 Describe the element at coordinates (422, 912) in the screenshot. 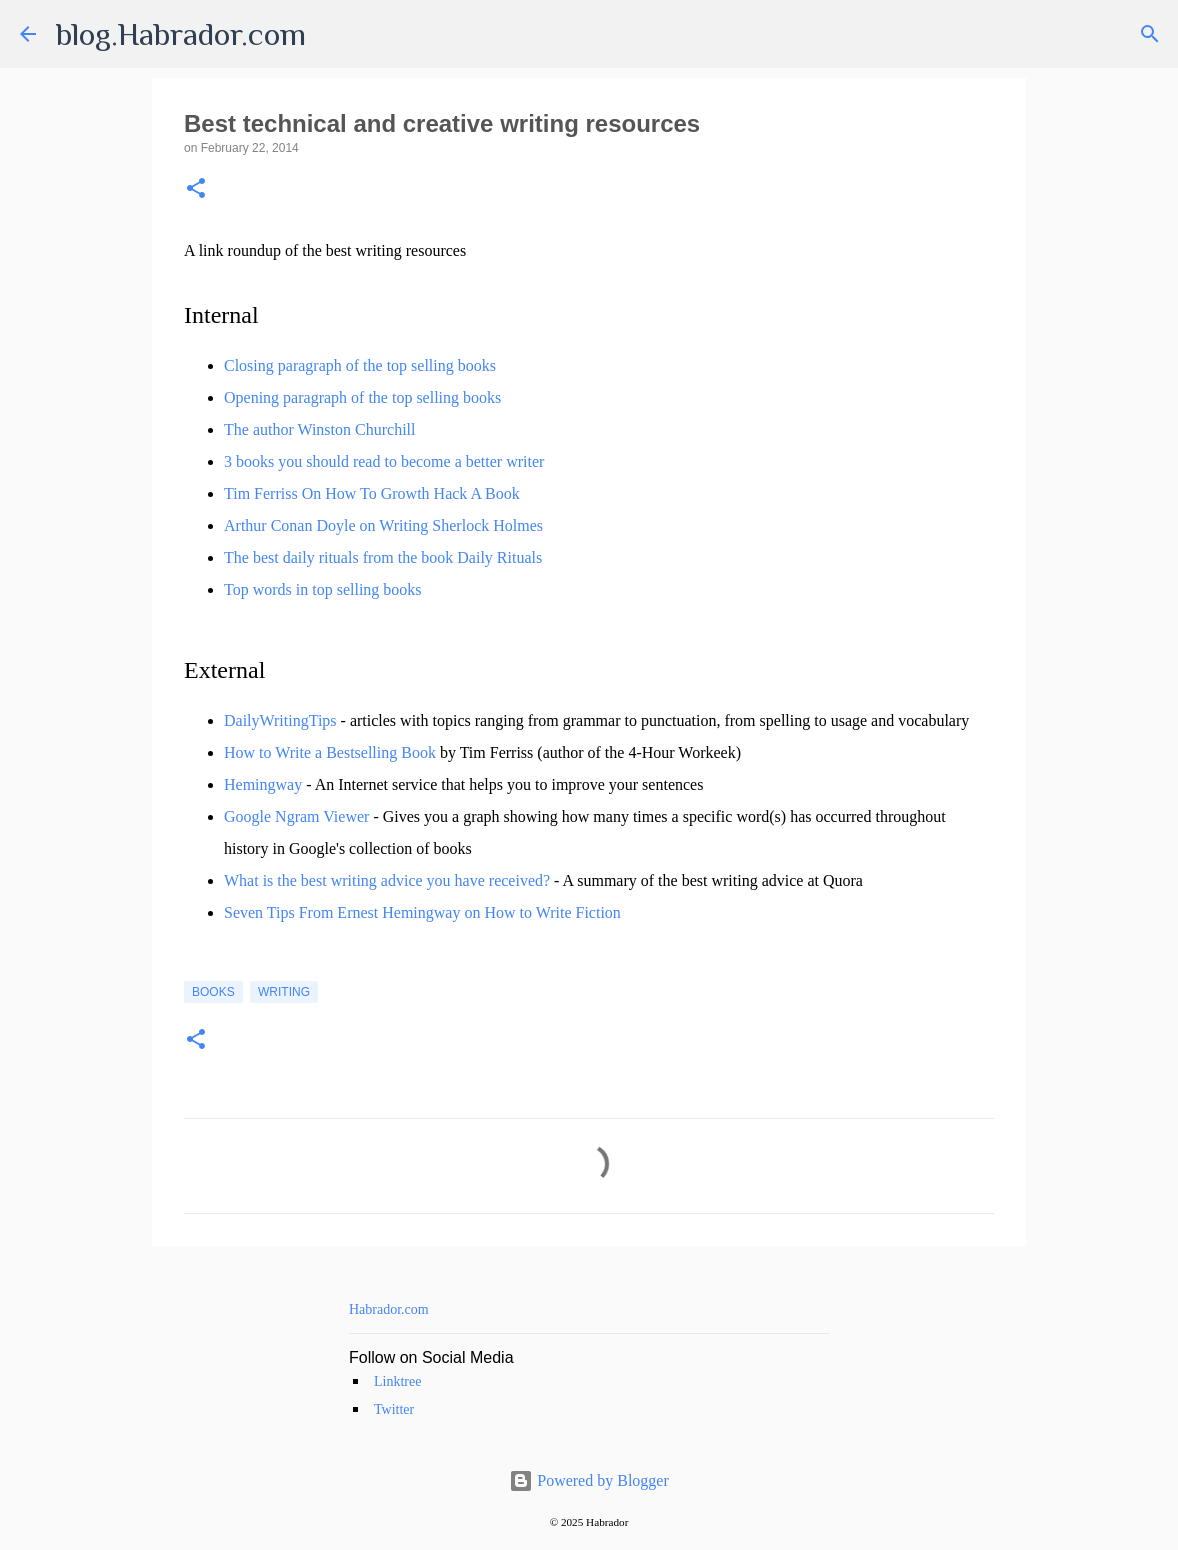

I see `Seven Tips From Ernest Hemingway on How to Write Fiction` at that location.